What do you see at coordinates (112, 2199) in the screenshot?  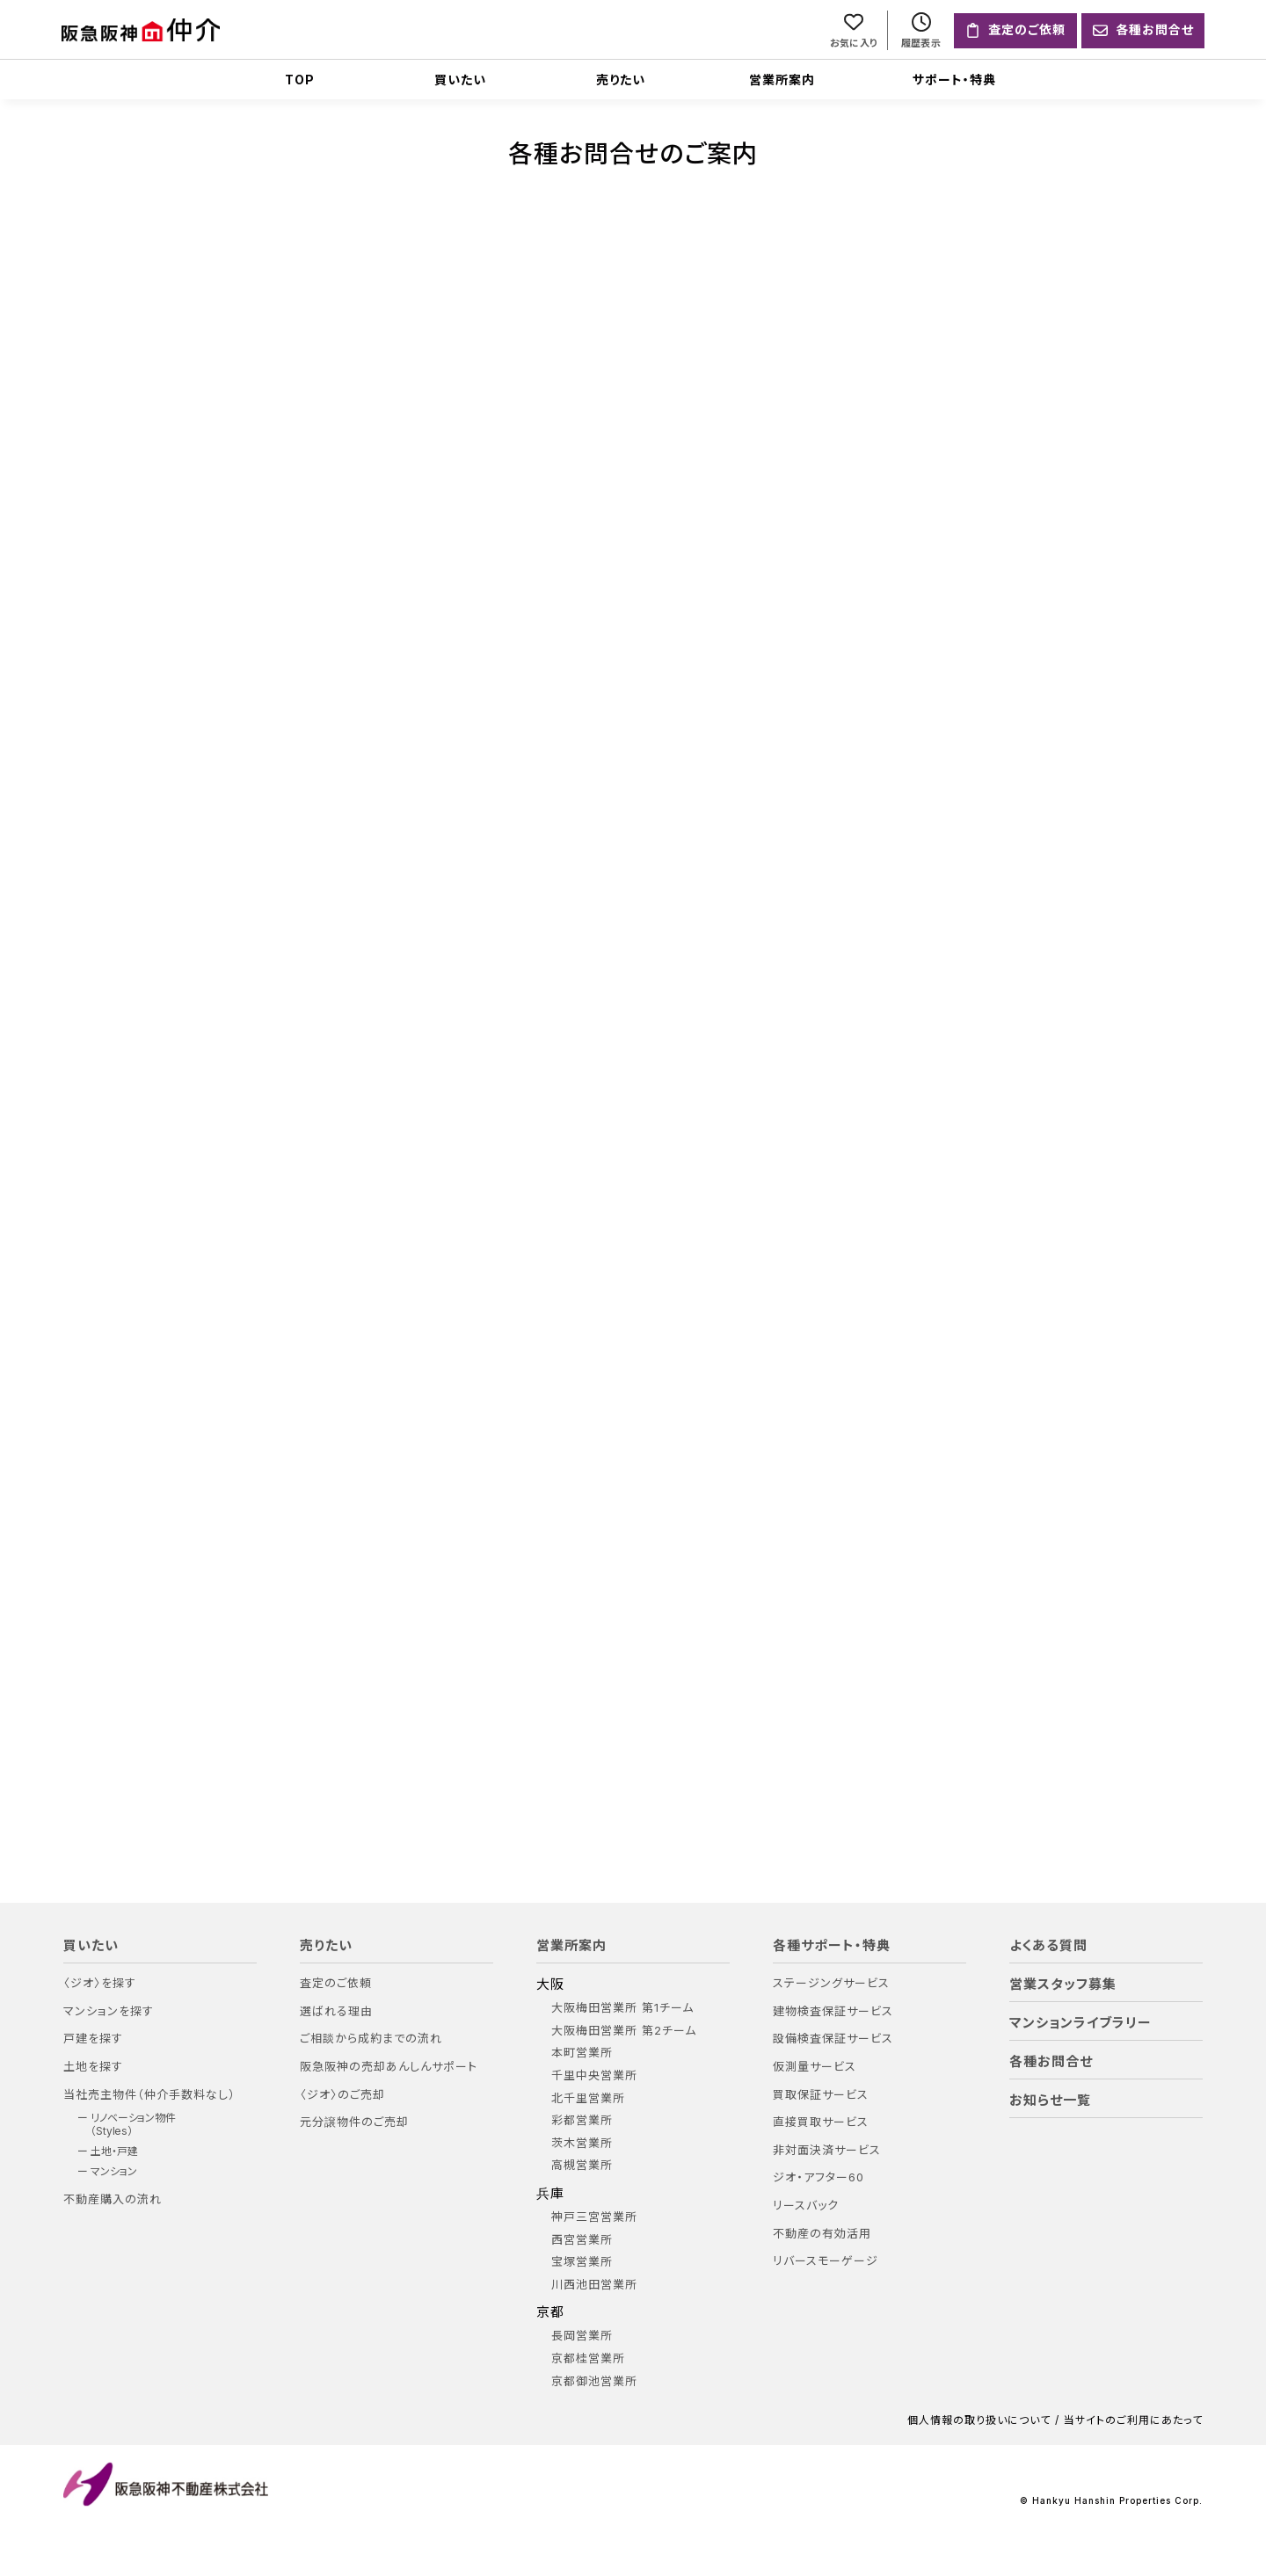 I see `不動産購入の流れ` at bounding box center [112, 2199].